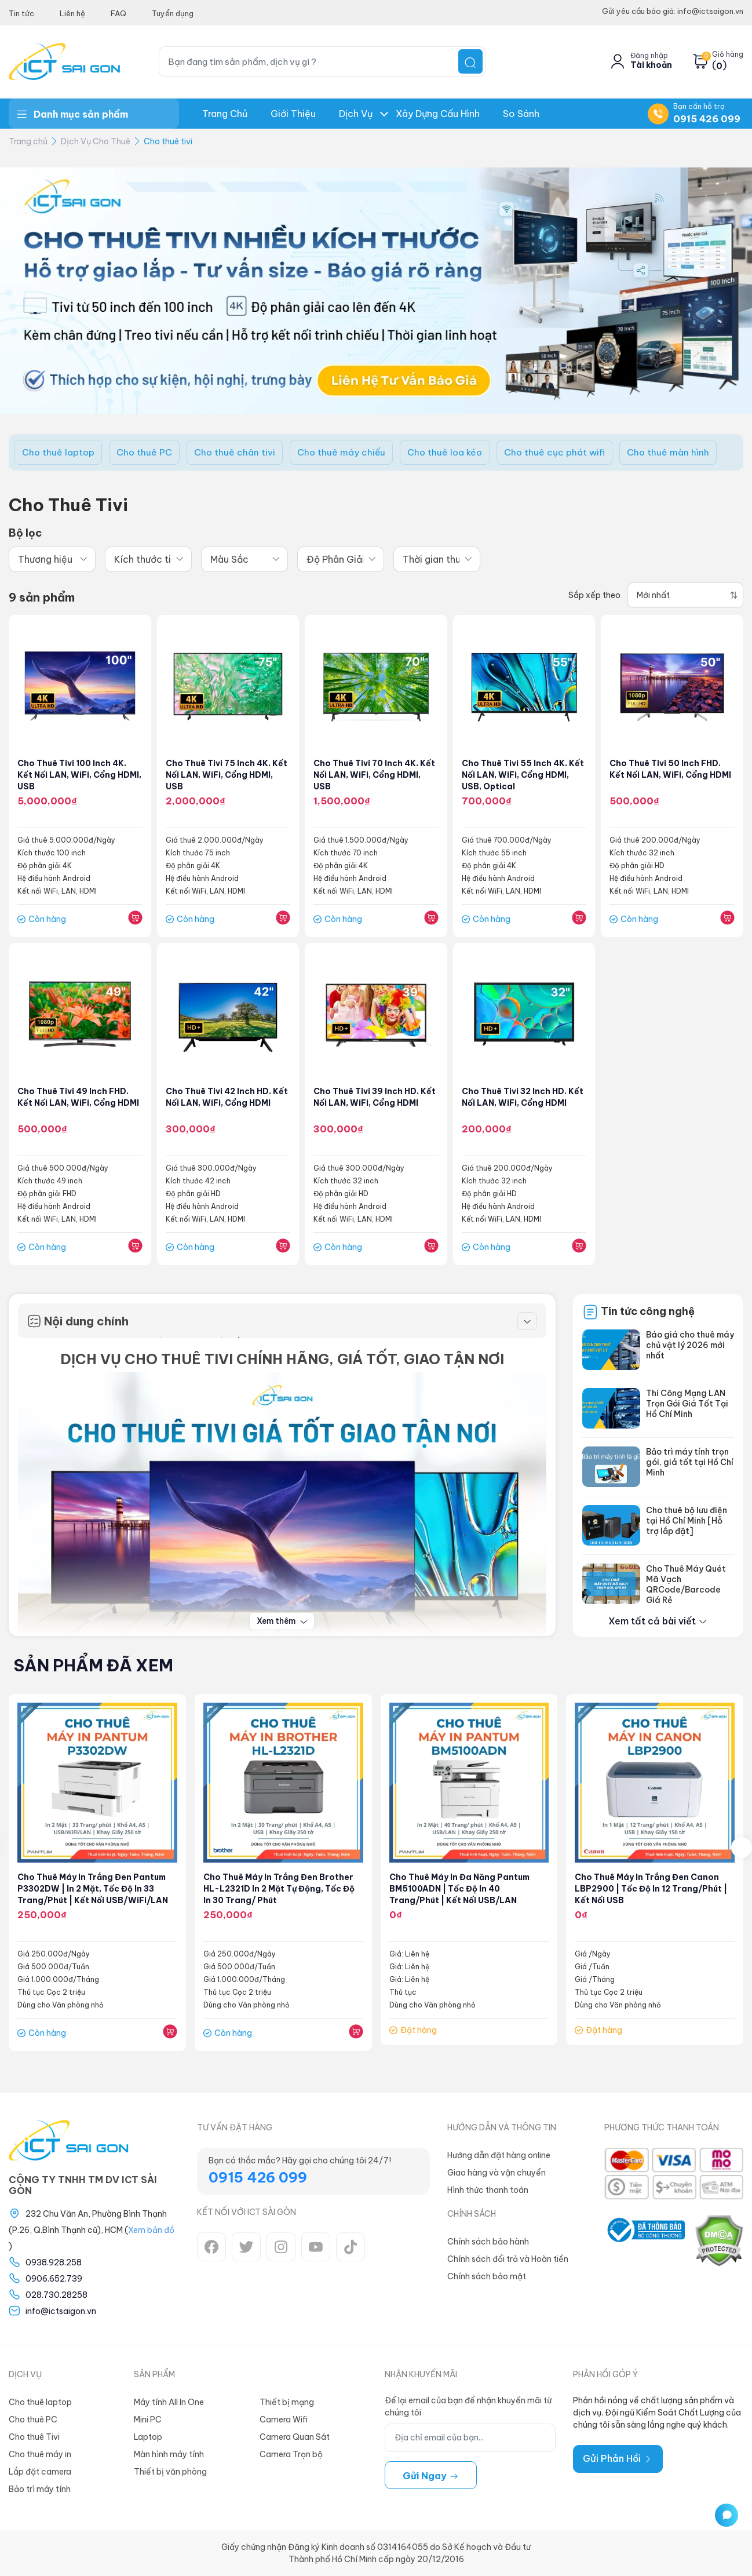 This screenshot has height=2576, width=752. I want to click on Để lại email của bạn để nhận khuyến mãi từ chúng tôi, so click(468, 2406).